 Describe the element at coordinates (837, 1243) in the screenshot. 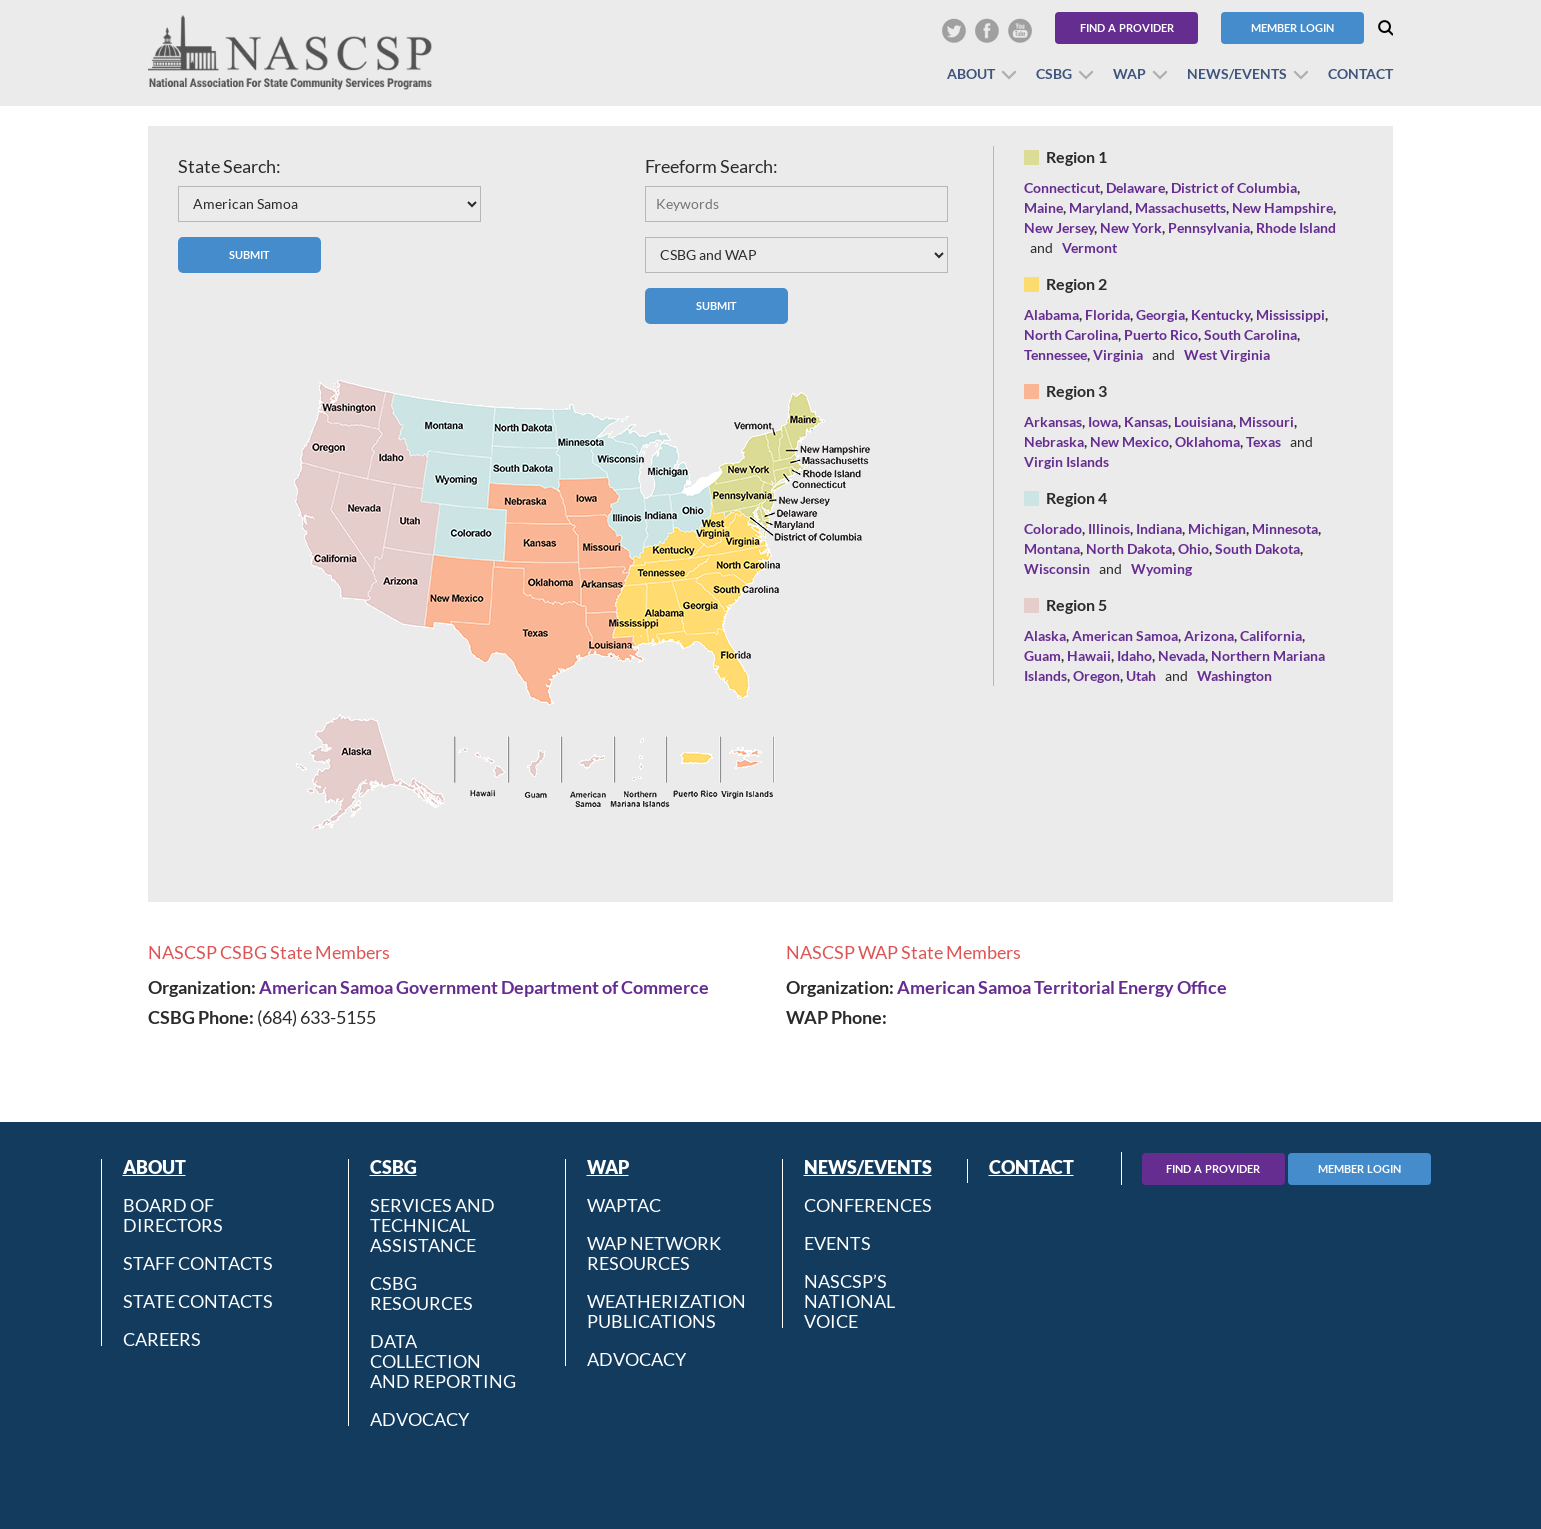

I see `Events` at that location.